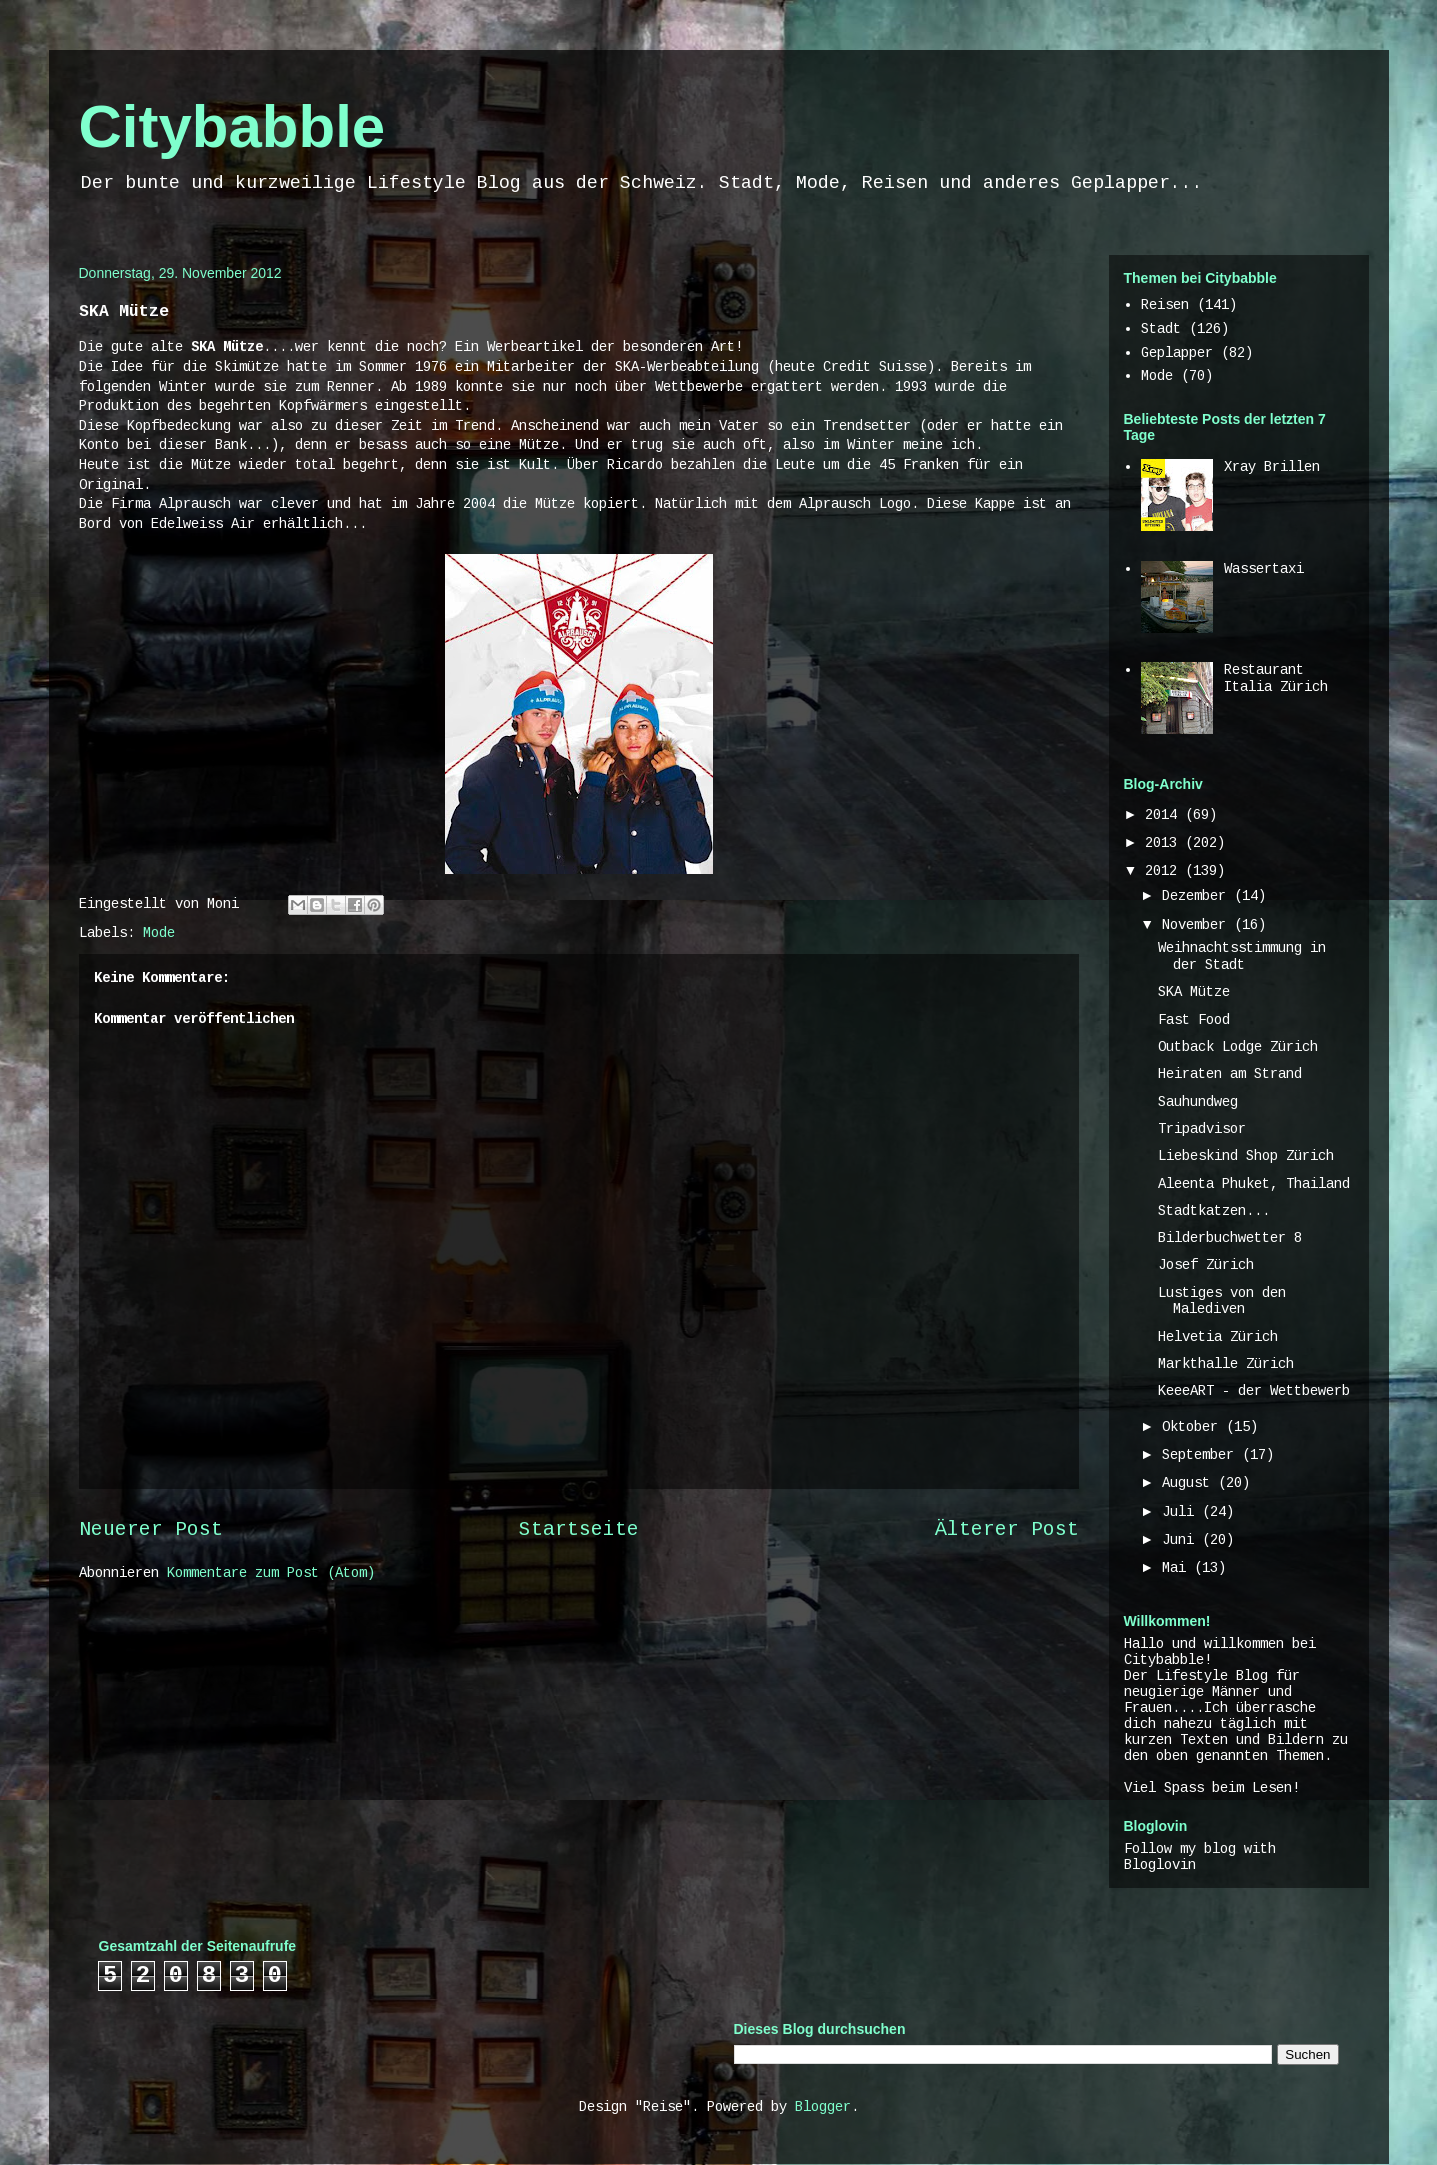  What do you see at coordinates (1194, 1427) in the screenshot?
I see `Oktober` at bounding box center [1194, 1427].